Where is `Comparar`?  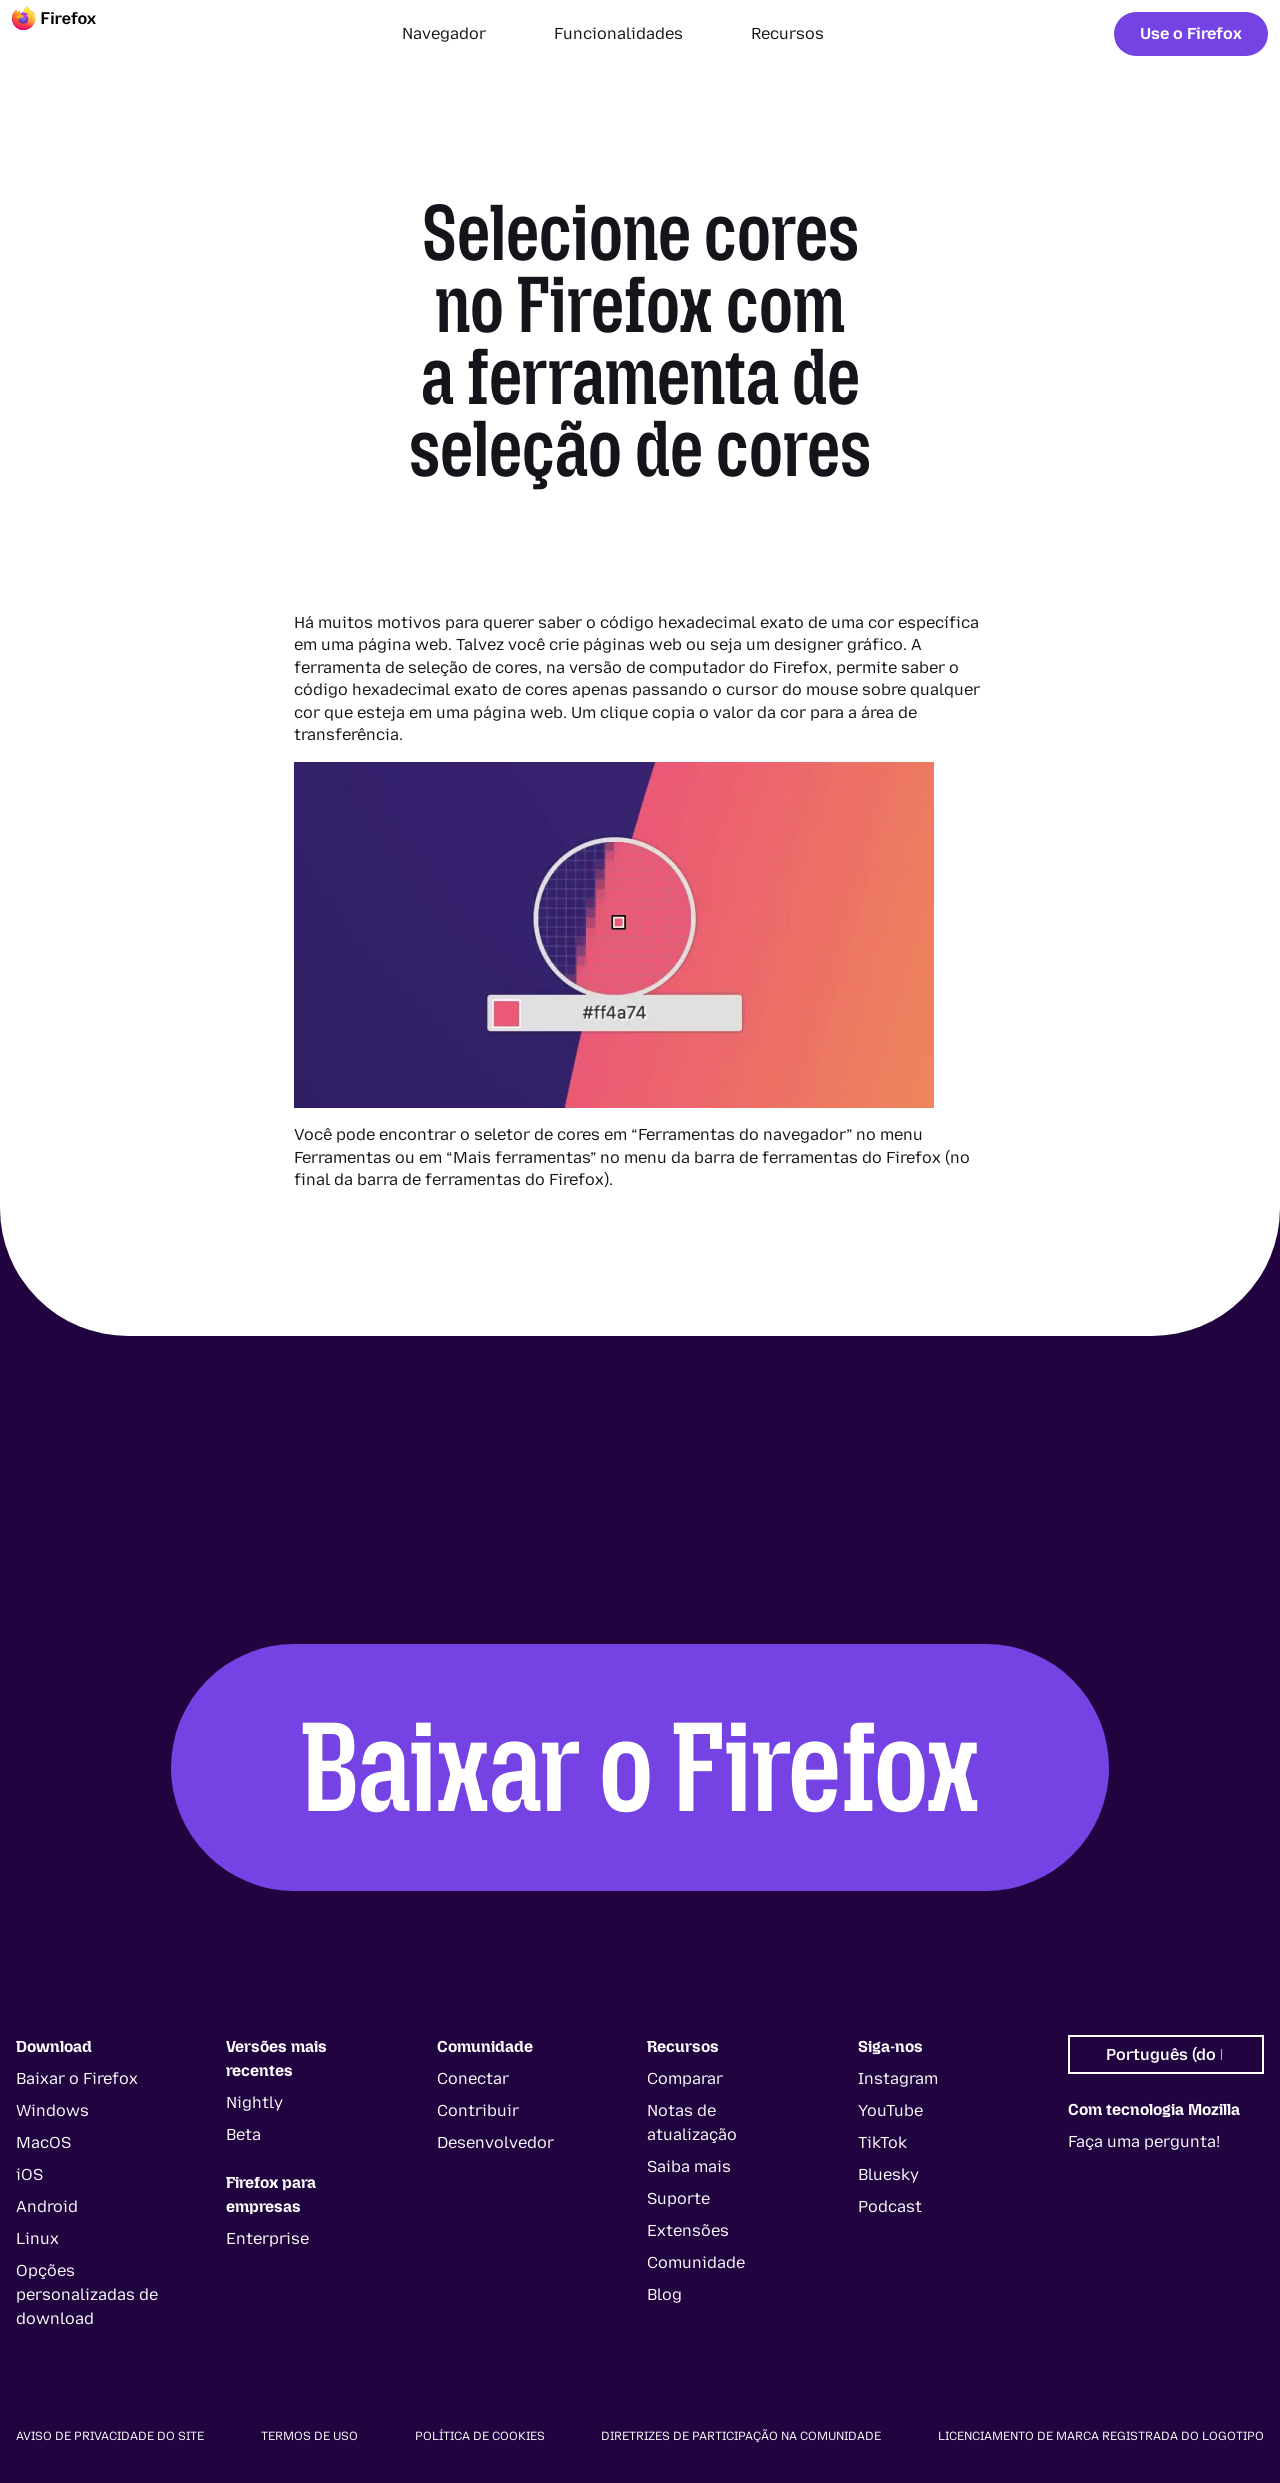 Comparar is located at coordinates (685, 2078).